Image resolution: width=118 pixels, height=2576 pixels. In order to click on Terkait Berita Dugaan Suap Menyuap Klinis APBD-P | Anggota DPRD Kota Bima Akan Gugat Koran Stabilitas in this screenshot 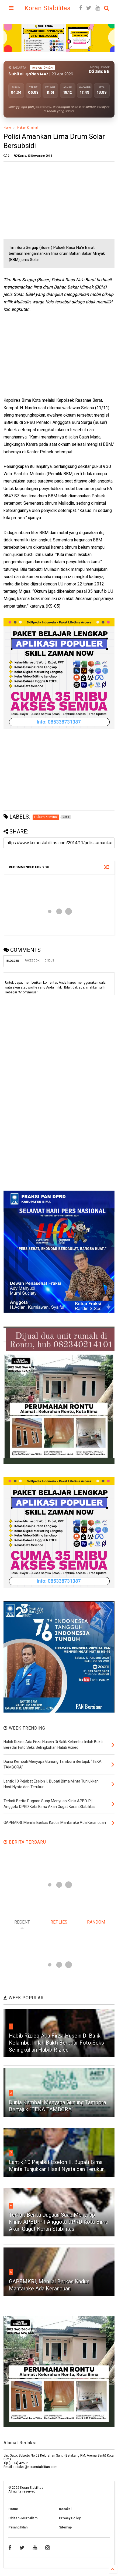, I will do `click(58, 2222)`.